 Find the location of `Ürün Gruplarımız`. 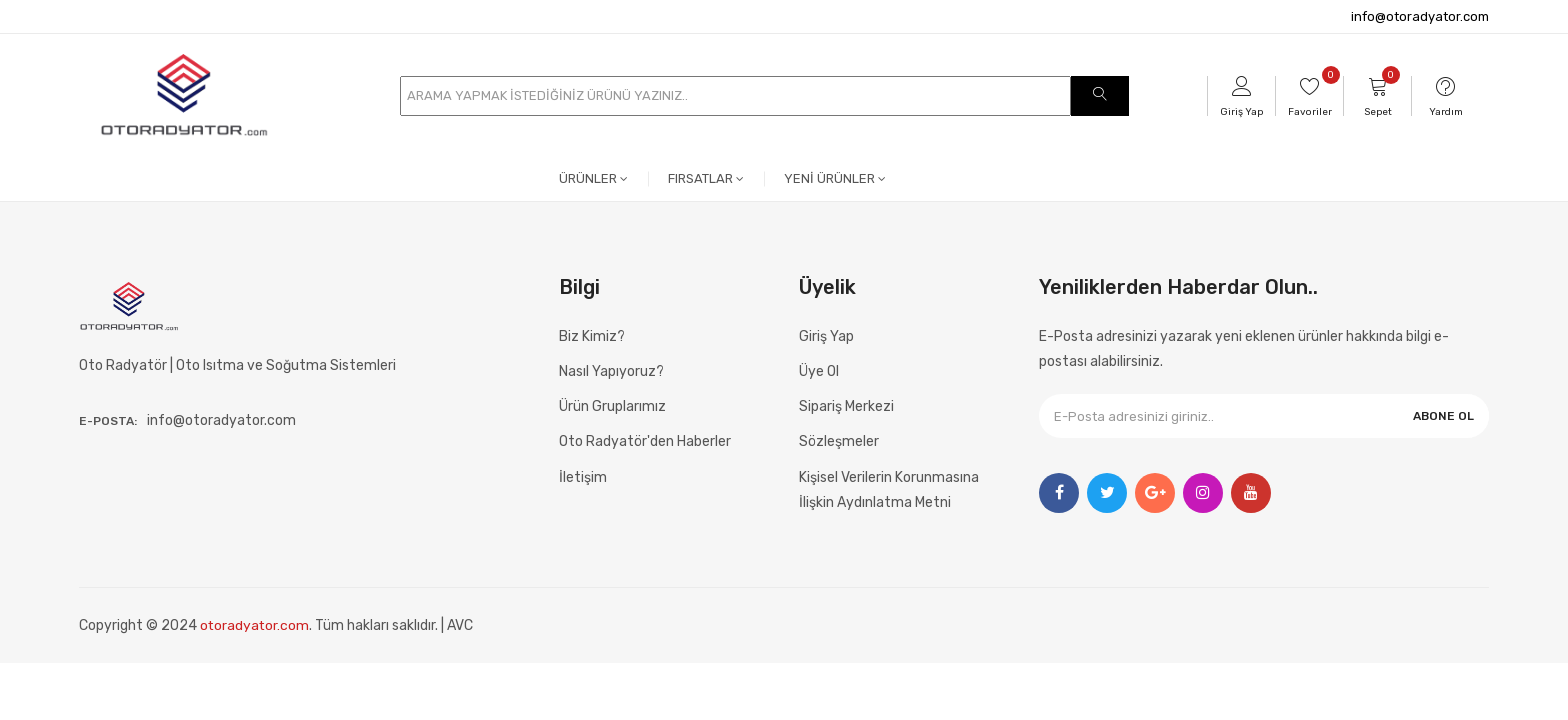

Ürün Gruplarımız is located at coordinates (612, 406).